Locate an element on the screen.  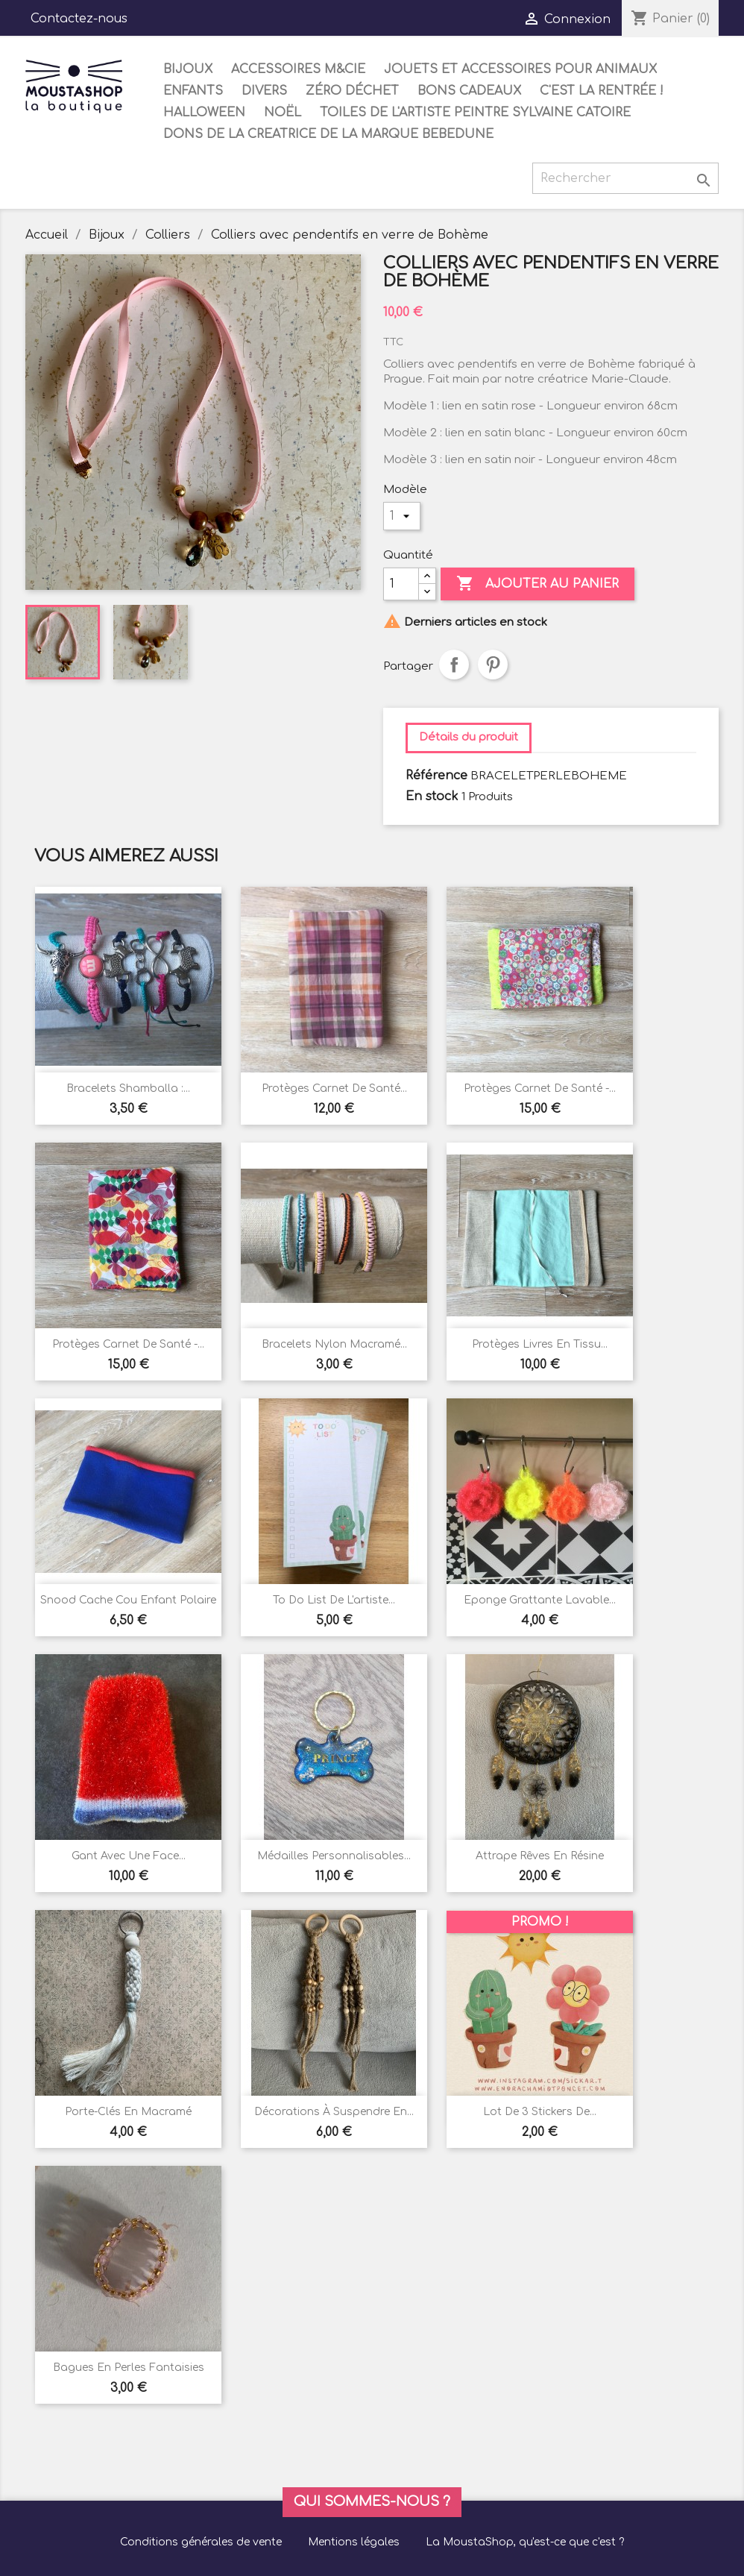
Décorations à suspendre en... is located at coordinates (334, 2111).